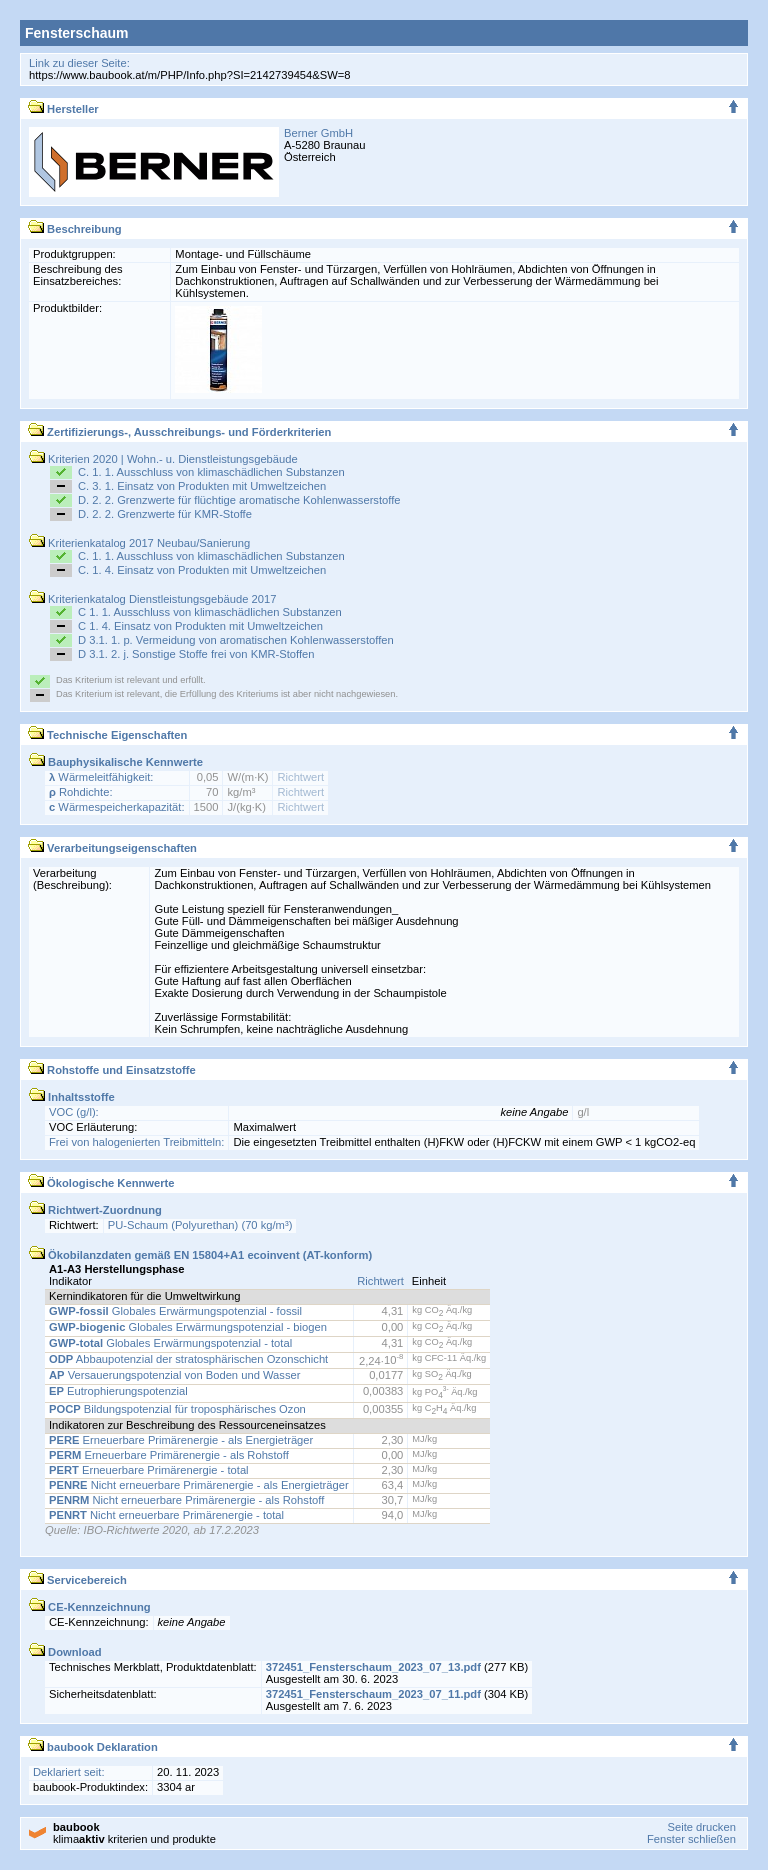  Describe the element at coordinates (163, 459) in the screenshot. I see `Kriterien 2020 | Wohn.- u. Dienstleistungsgebäude` at that location.